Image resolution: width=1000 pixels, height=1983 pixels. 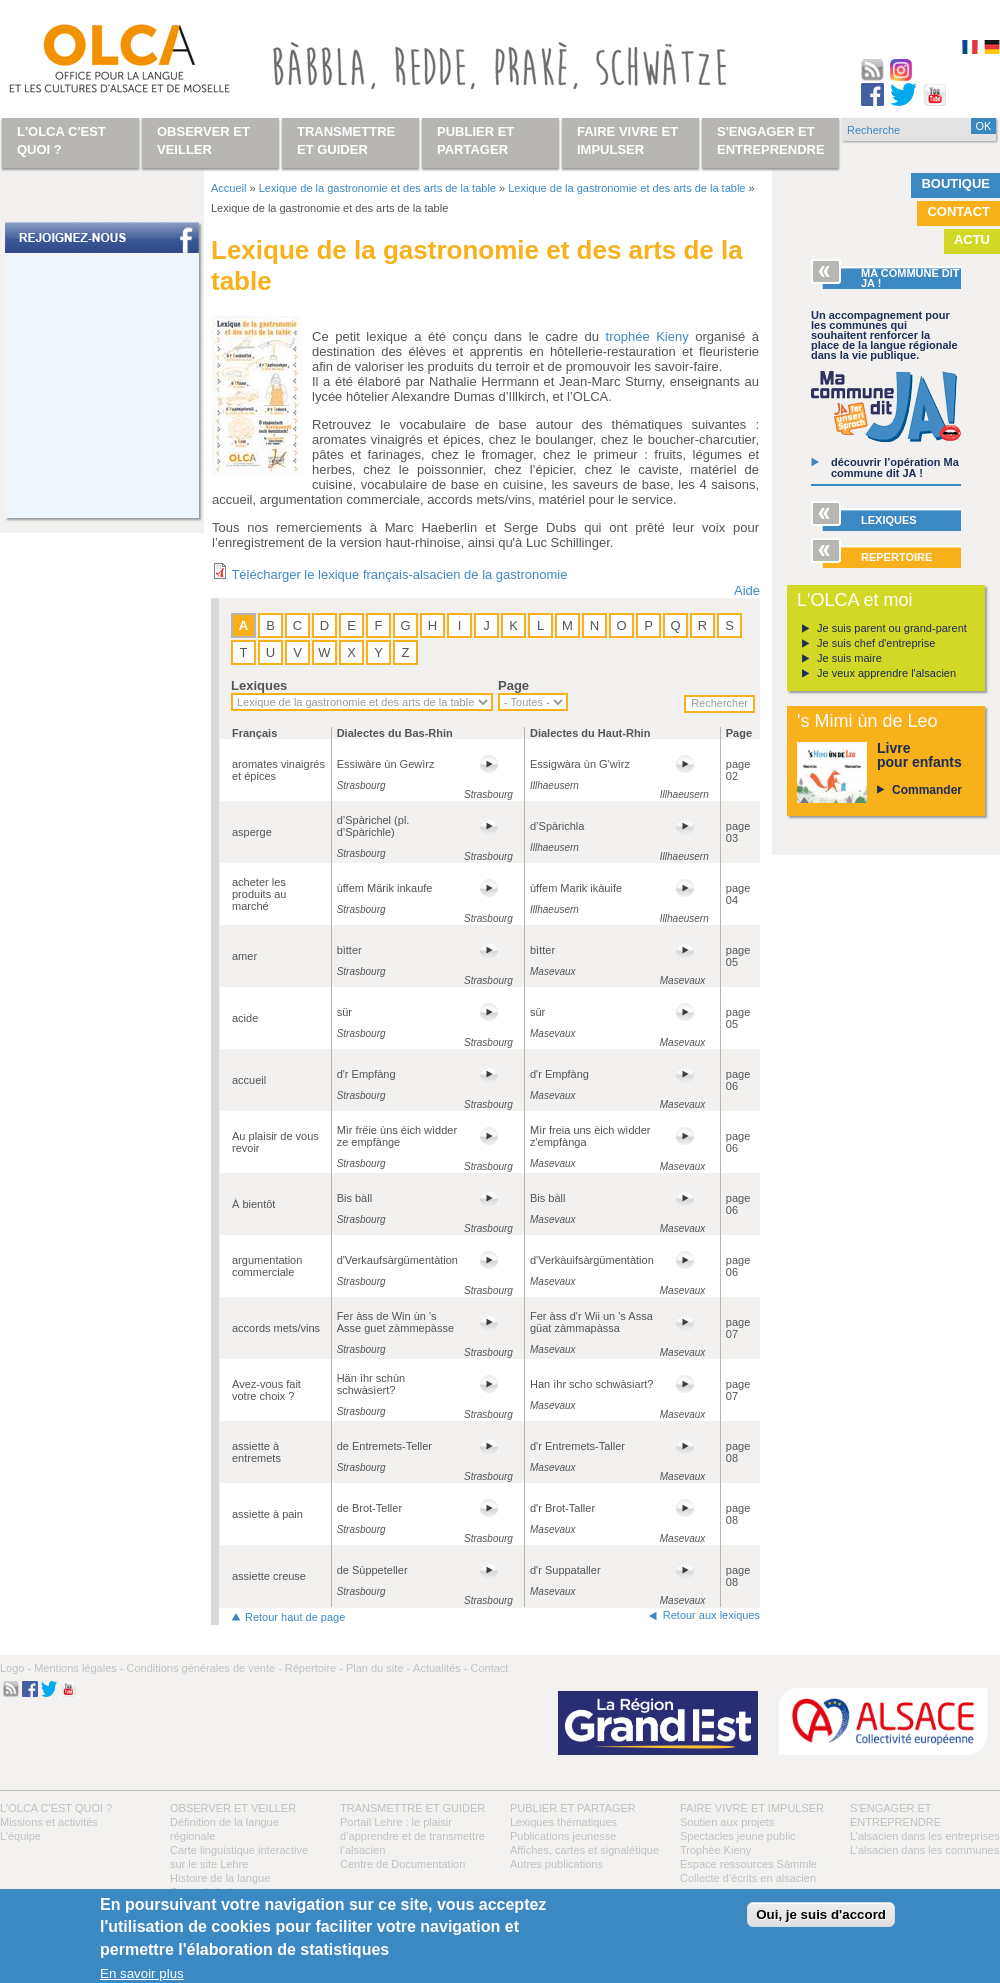 What do you see at coordinates (220, 1878) in the screenshot?
I see `Histoire de la langue` at bounding box center [220, 1878].